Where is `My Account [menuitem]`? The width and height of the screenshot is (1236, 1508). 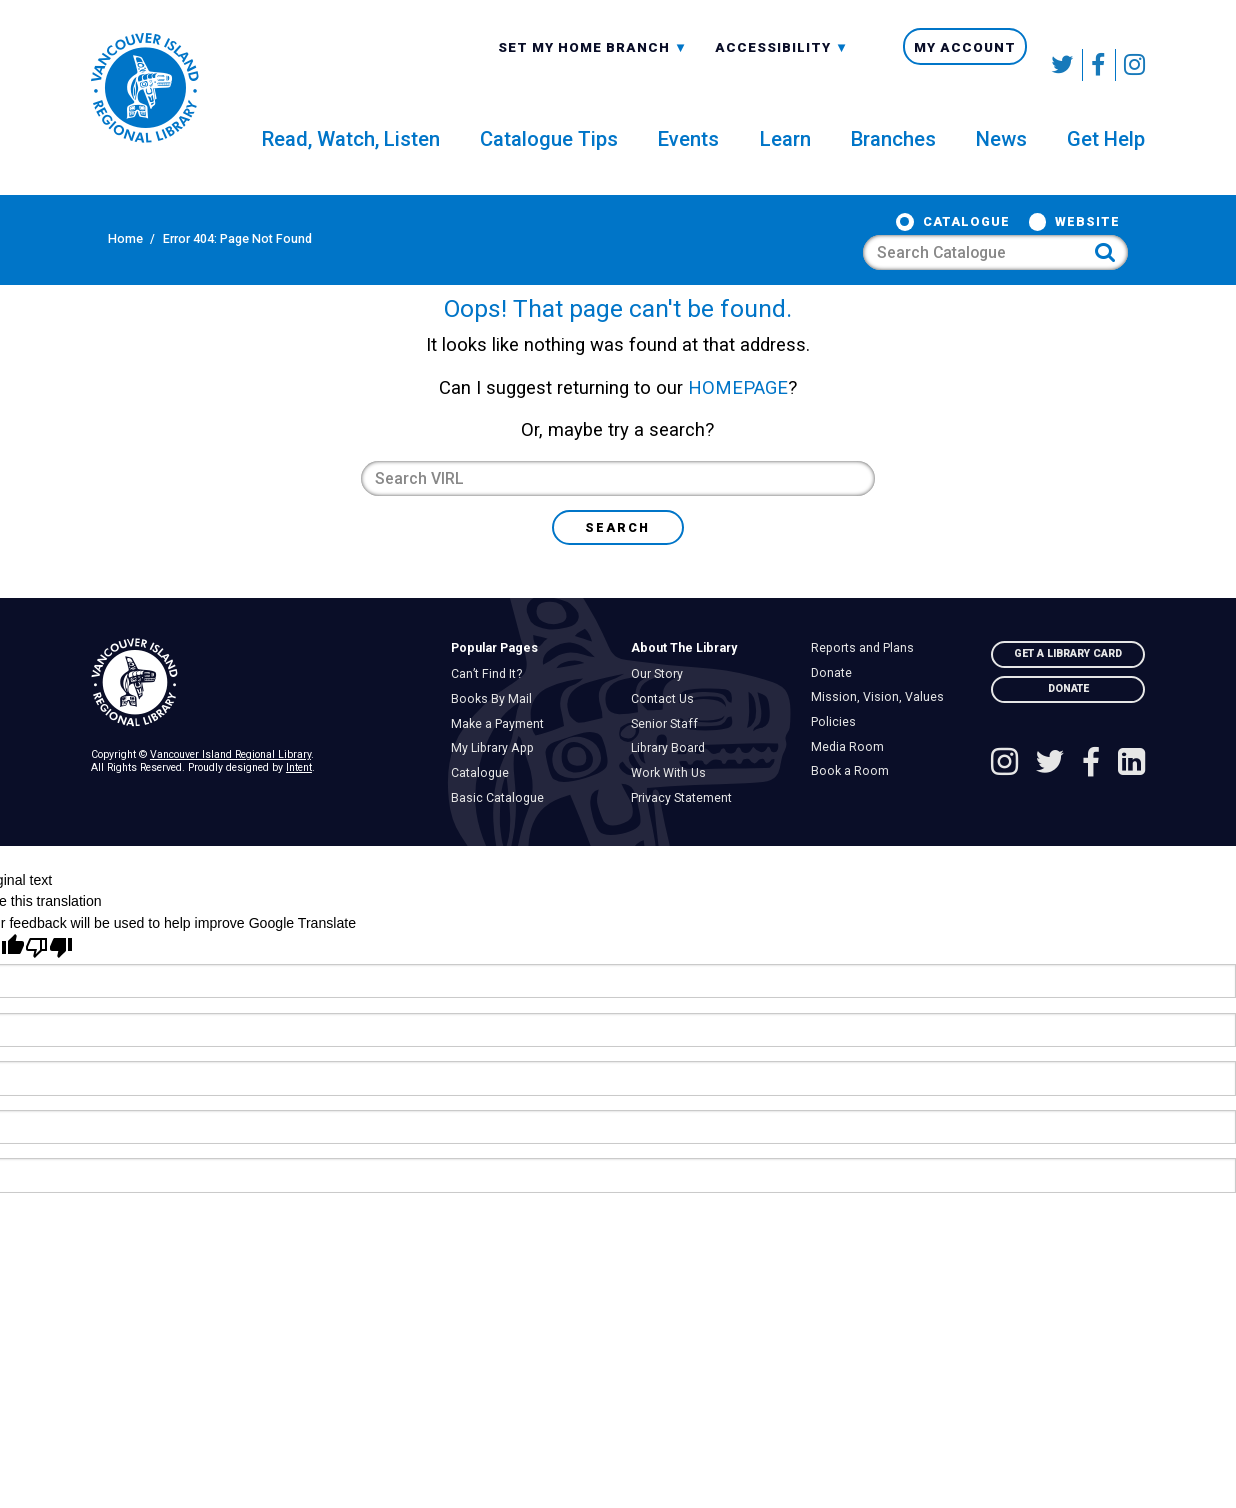
My Account [menuitem] is located at coordinates (965, 65).